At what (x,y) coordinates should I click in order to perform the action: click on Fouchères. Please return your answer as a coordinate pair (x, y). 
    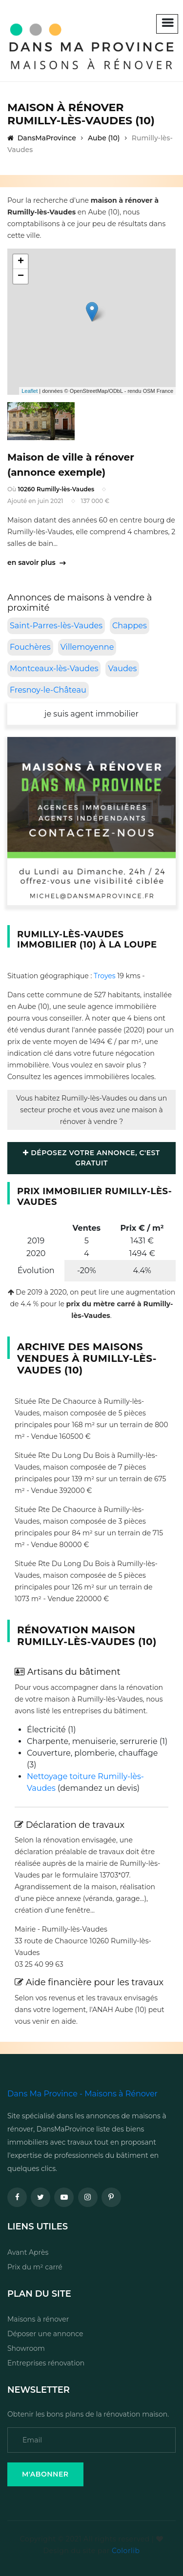
    Looking at the image, I should click on (30, 647).